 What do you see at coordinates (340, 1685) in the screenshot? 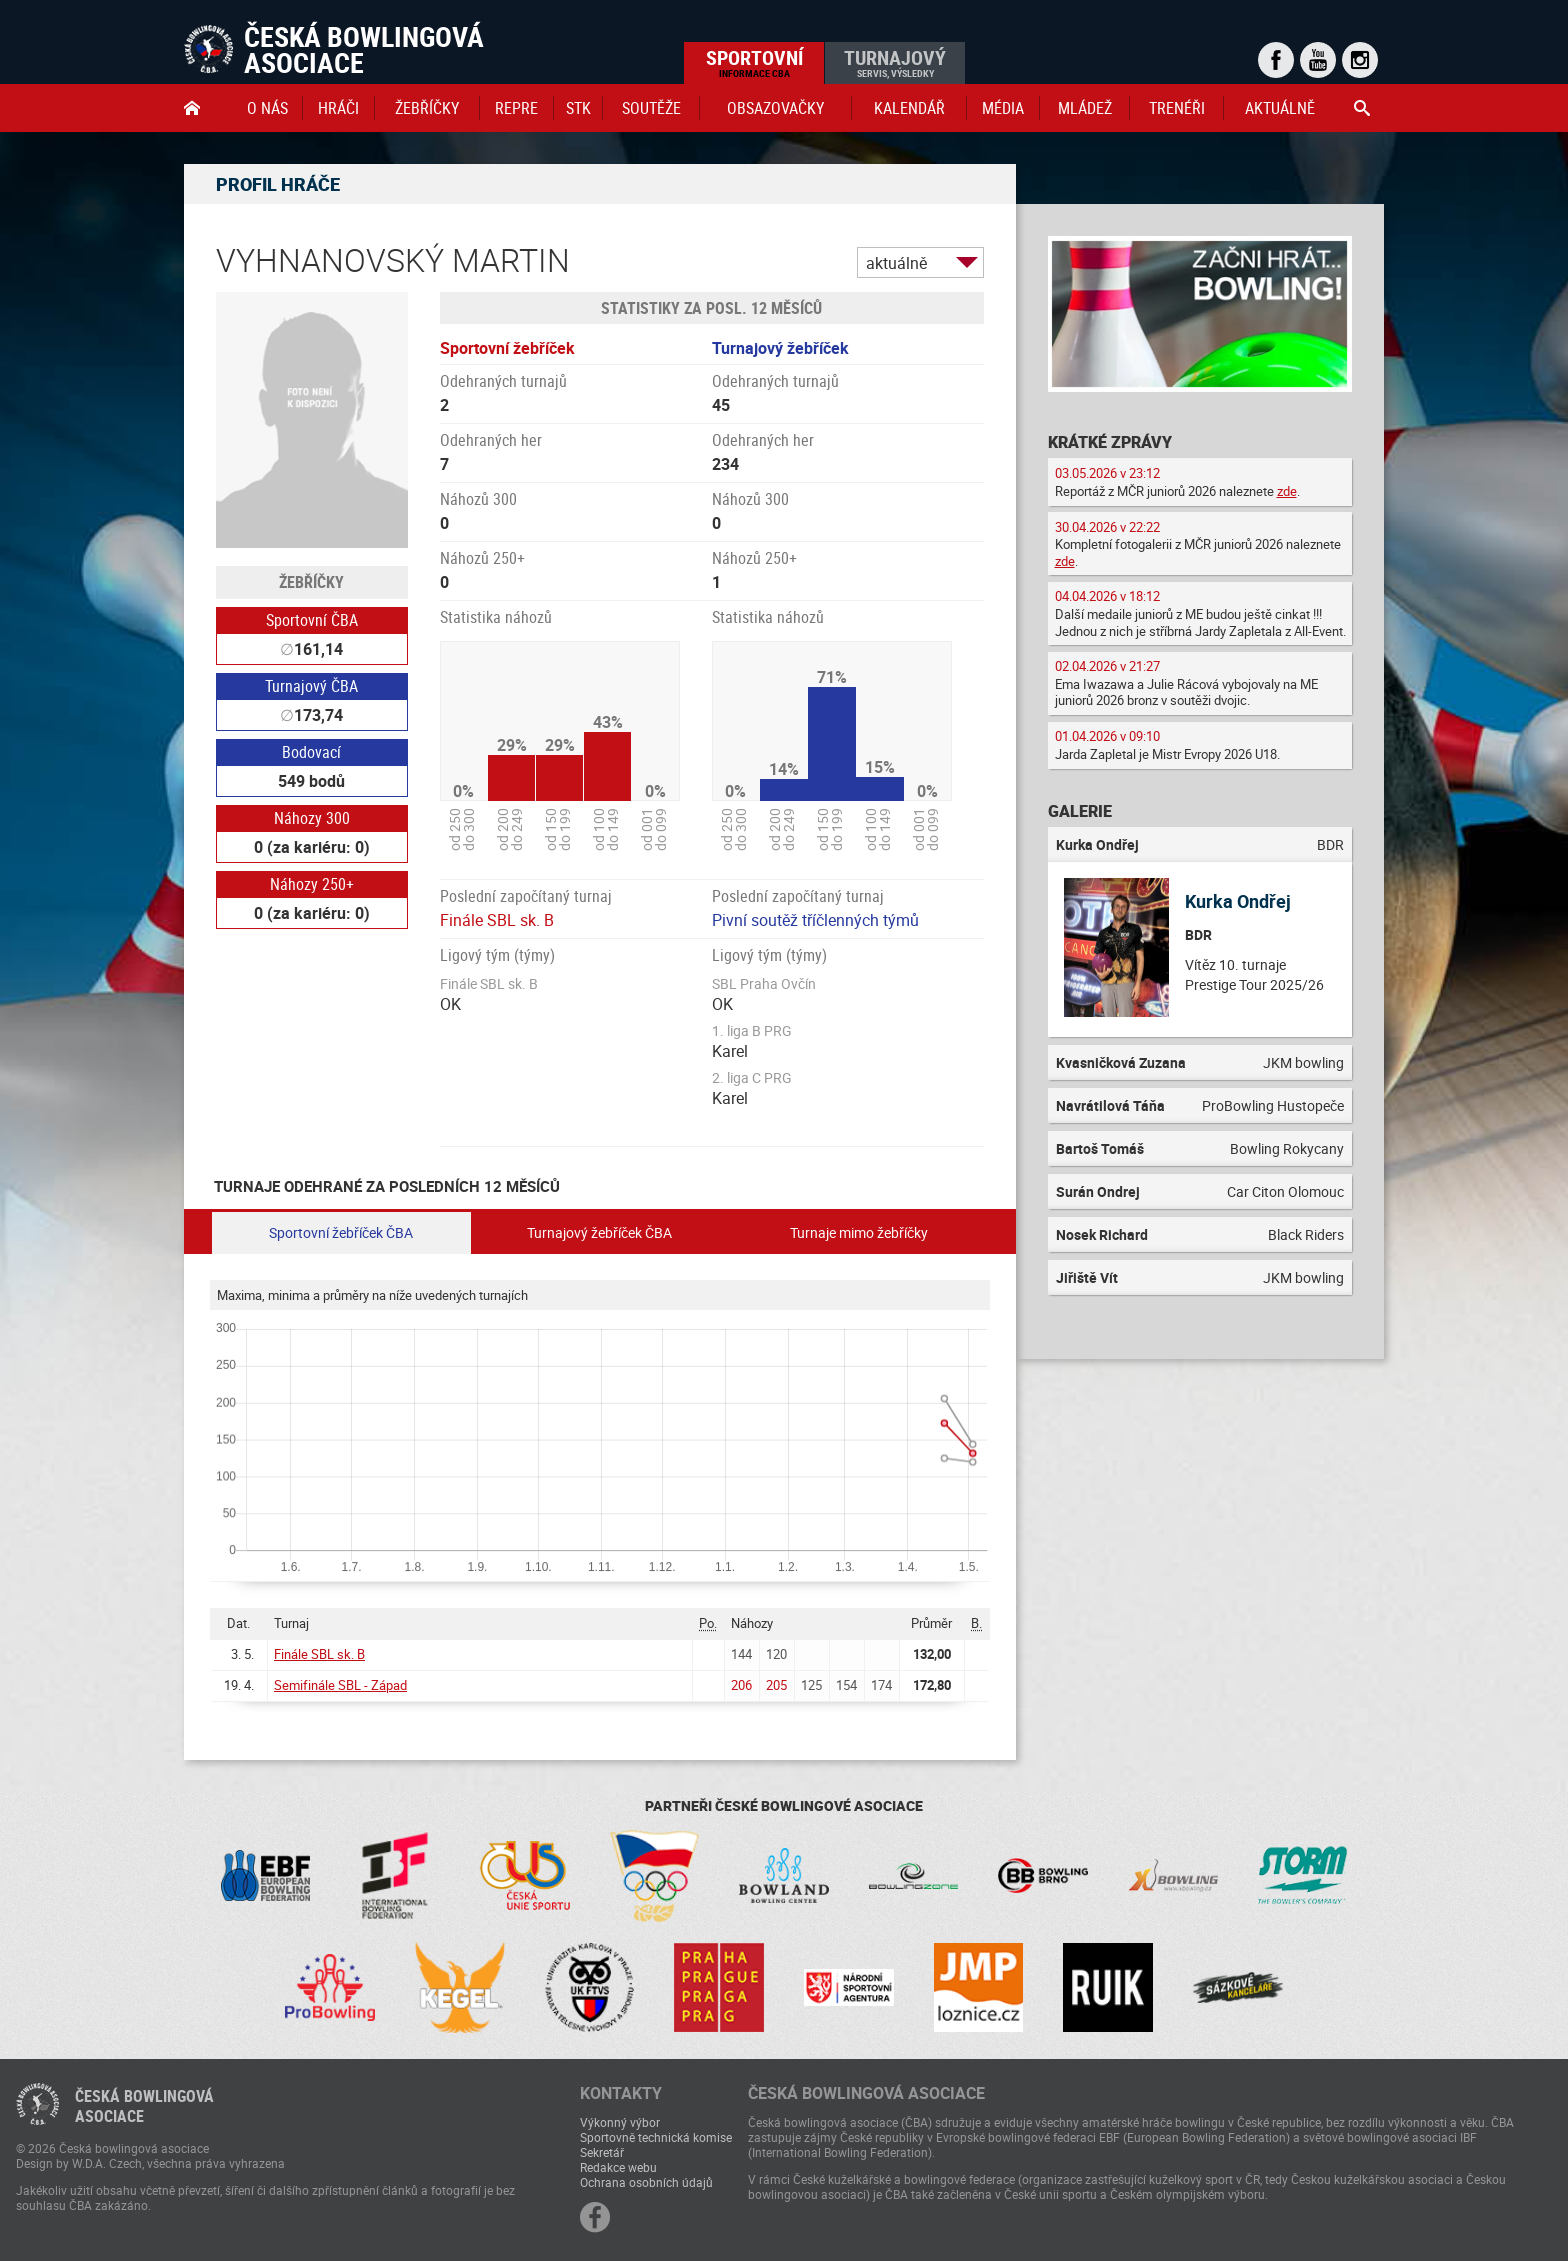
I see `Semifinále SBL - Západ` at bounding box center [340, 1685].